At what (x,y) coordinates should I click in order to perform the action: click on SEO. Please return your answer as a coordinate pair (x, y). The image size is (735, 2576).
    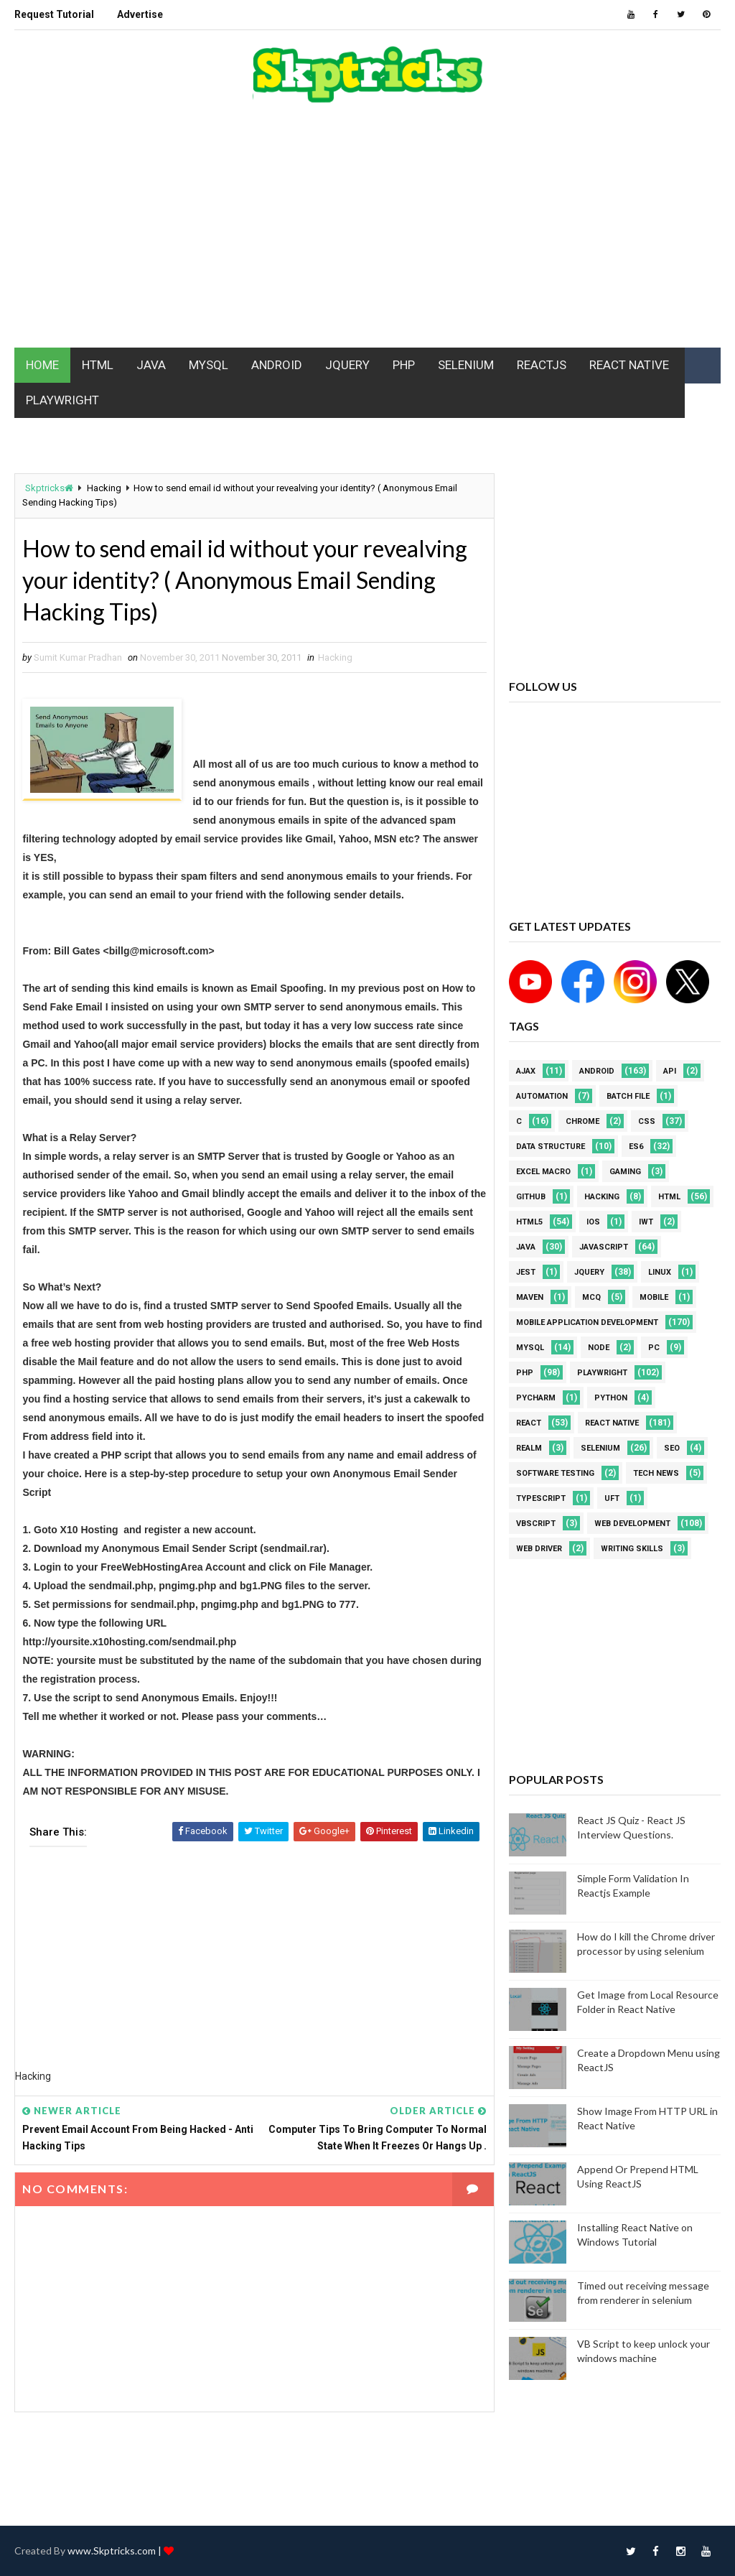
    Looking at the image, I should click on (672, 1448).